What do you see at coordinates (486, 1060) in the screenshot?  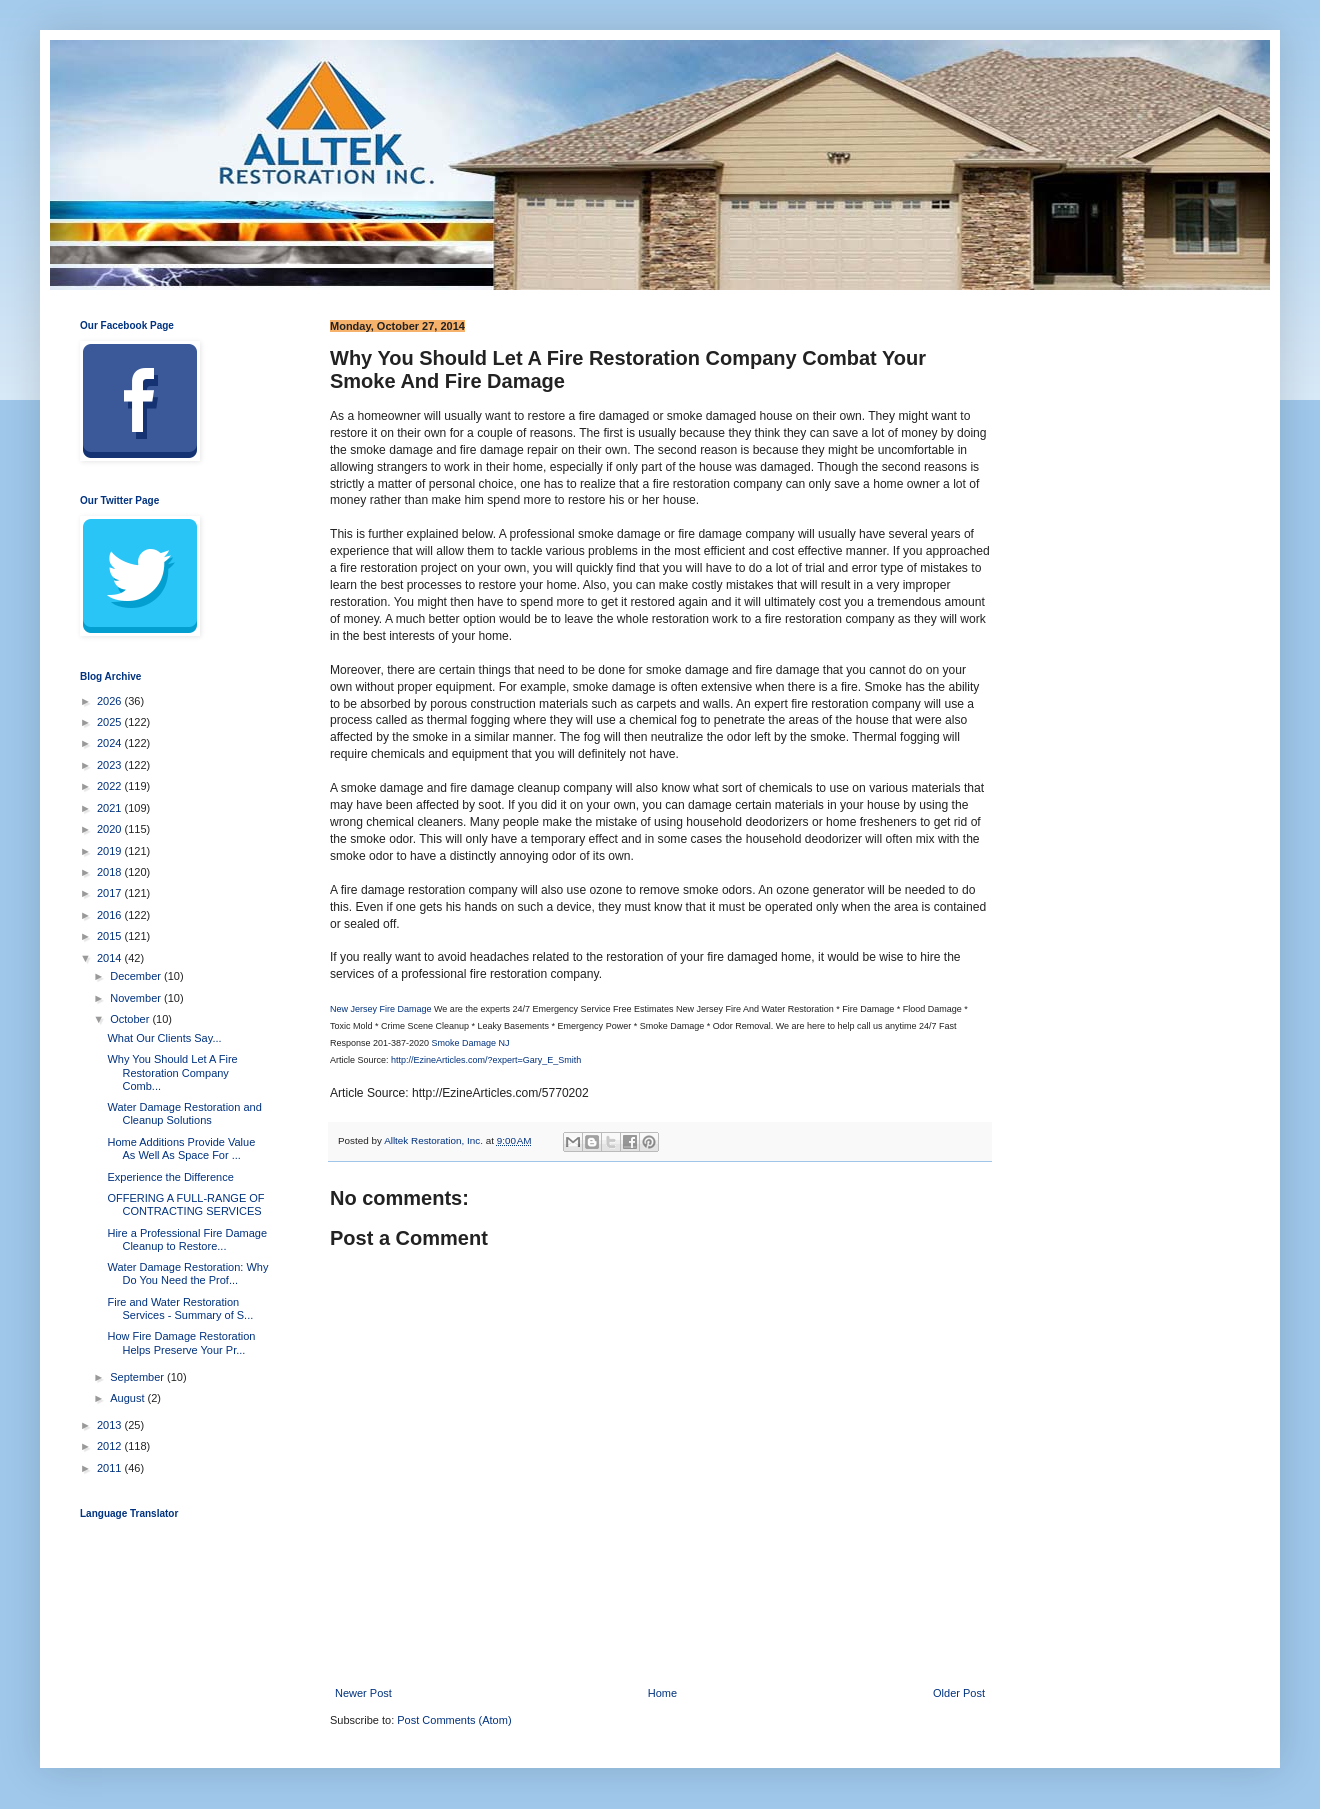 I see `http://EzineArticles.com/?expert=Gary_E_Smith` at bounding box center [486, 1060].